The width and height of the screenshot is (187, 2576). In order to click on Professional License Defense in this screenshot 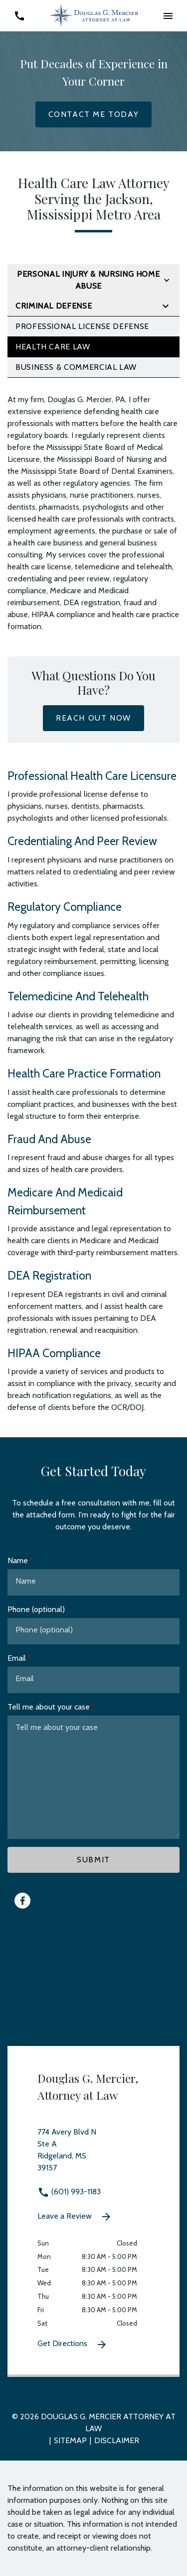, I will do `click(82, 326)`.